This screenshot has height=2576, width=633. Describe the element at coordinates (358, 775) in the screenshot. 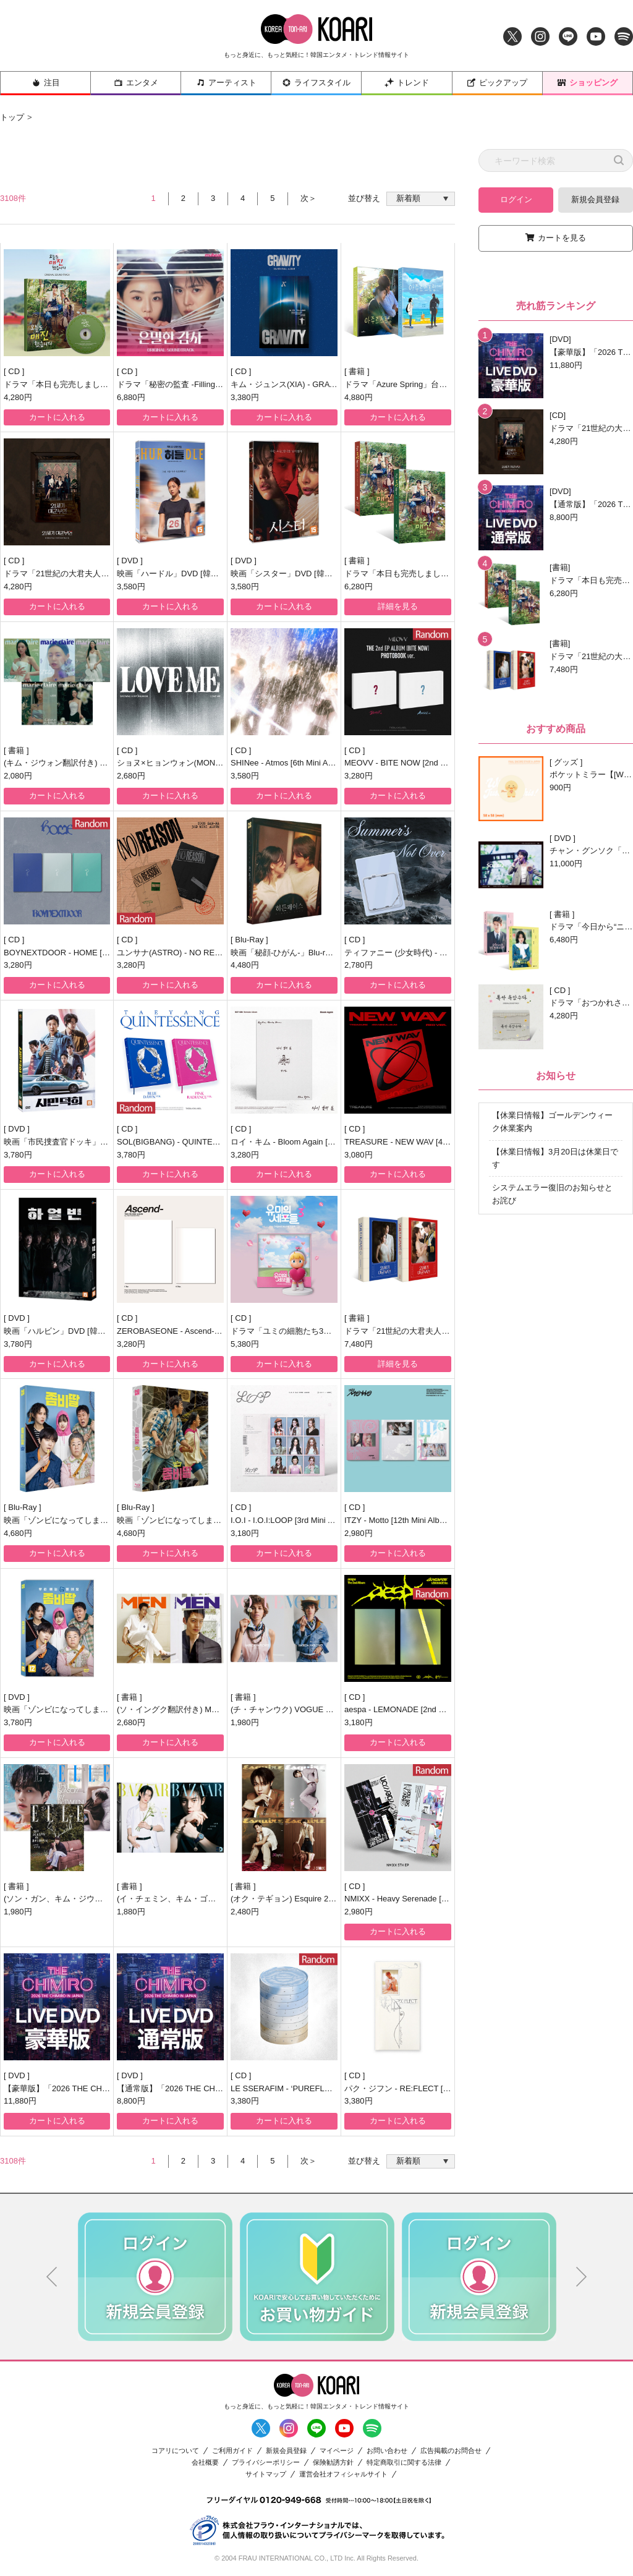

I see `3,280円` at that location.